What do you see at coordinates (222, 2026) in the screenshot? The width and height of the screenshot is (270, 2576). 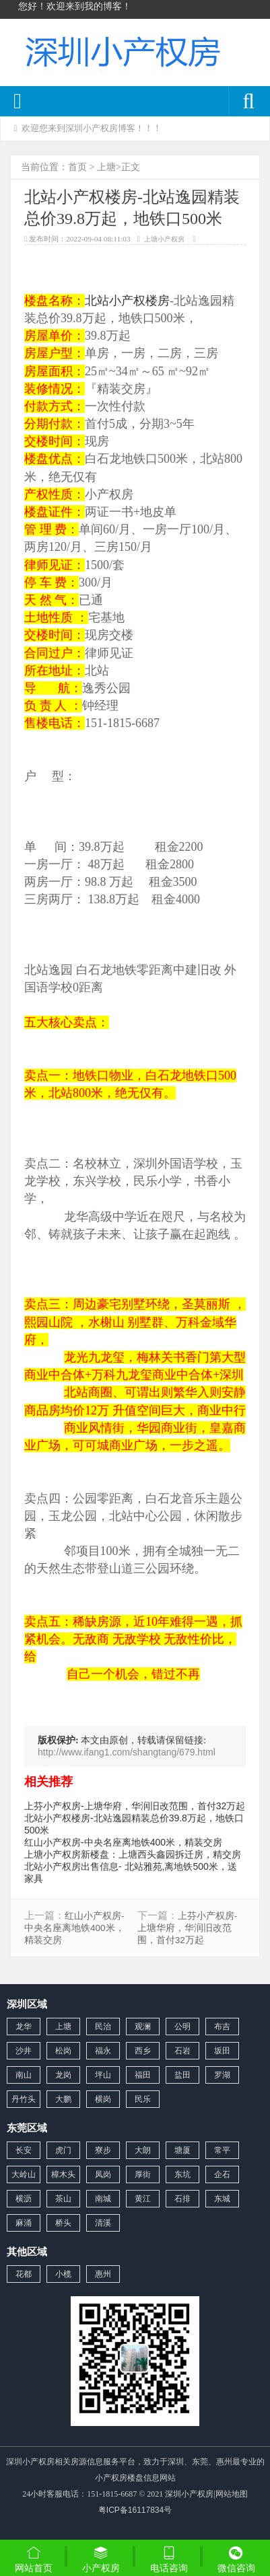 I see `布吉` at bounding box center [222, 2026].